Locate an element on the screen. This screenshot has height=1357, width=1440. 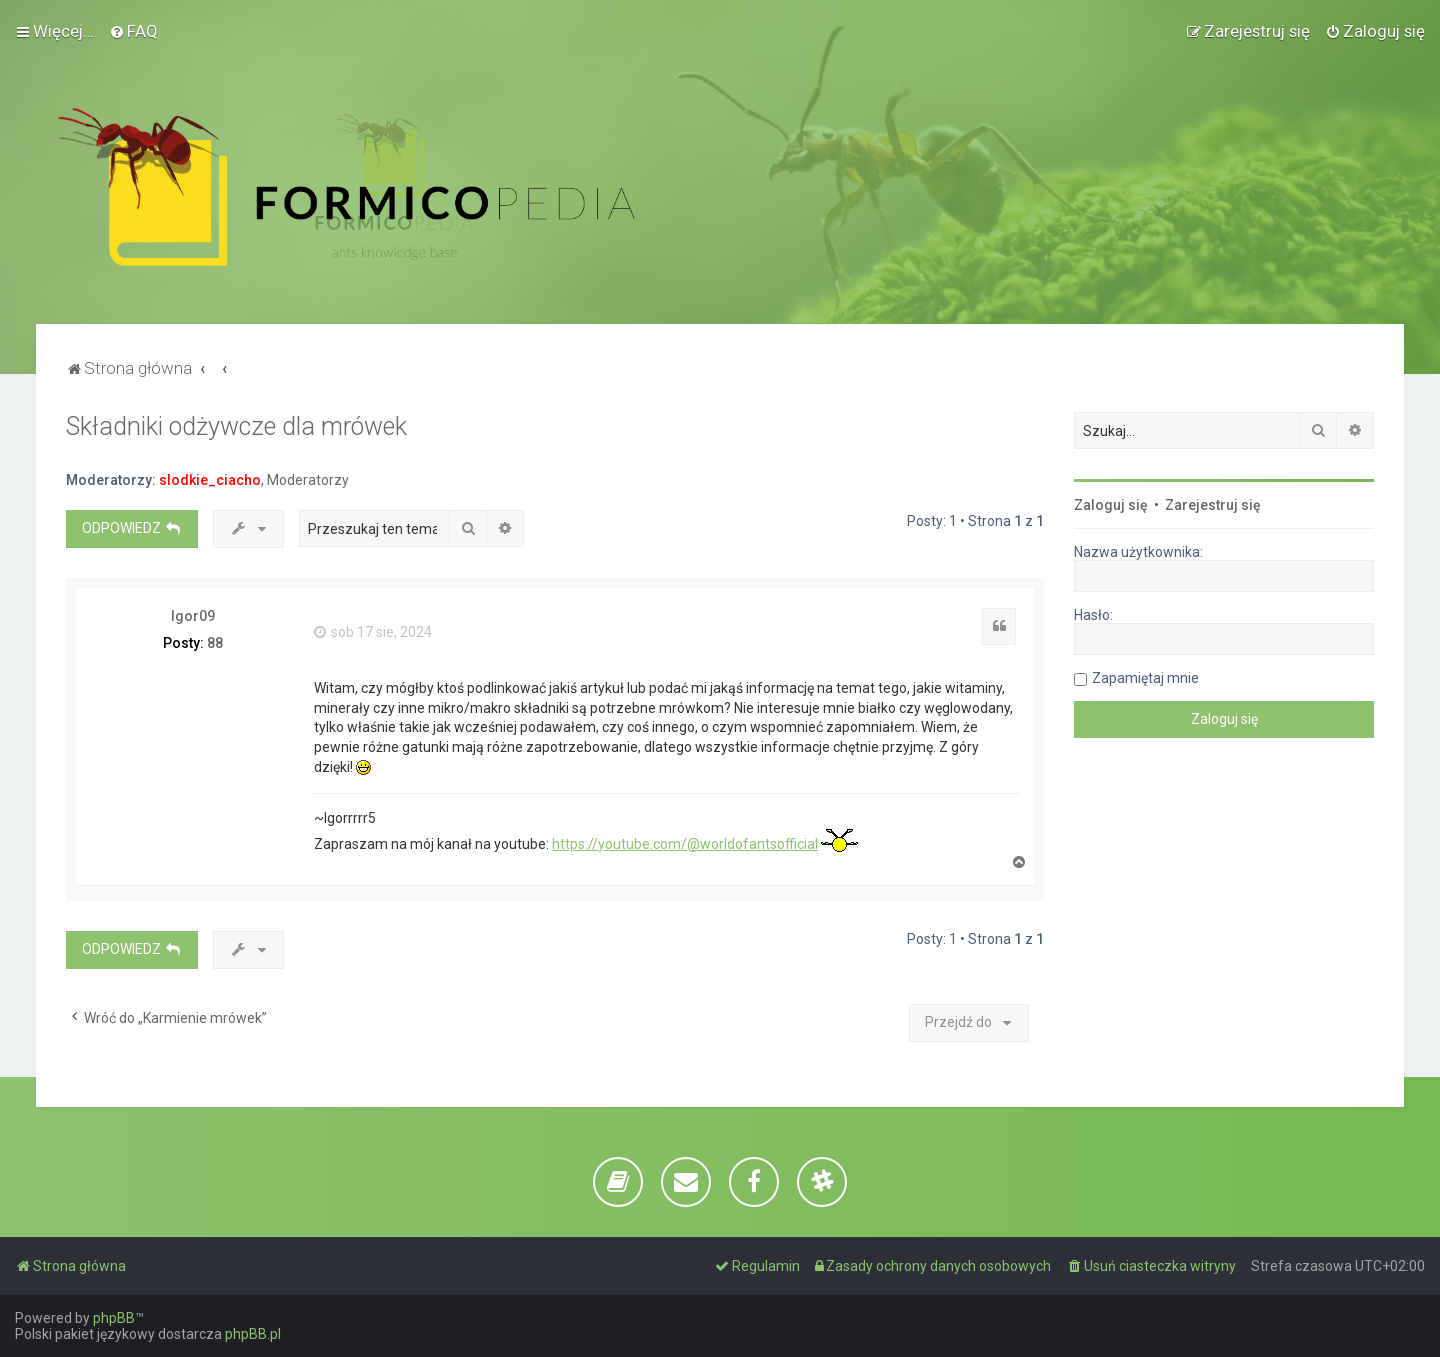
88 is located at coordinates (215, 643).